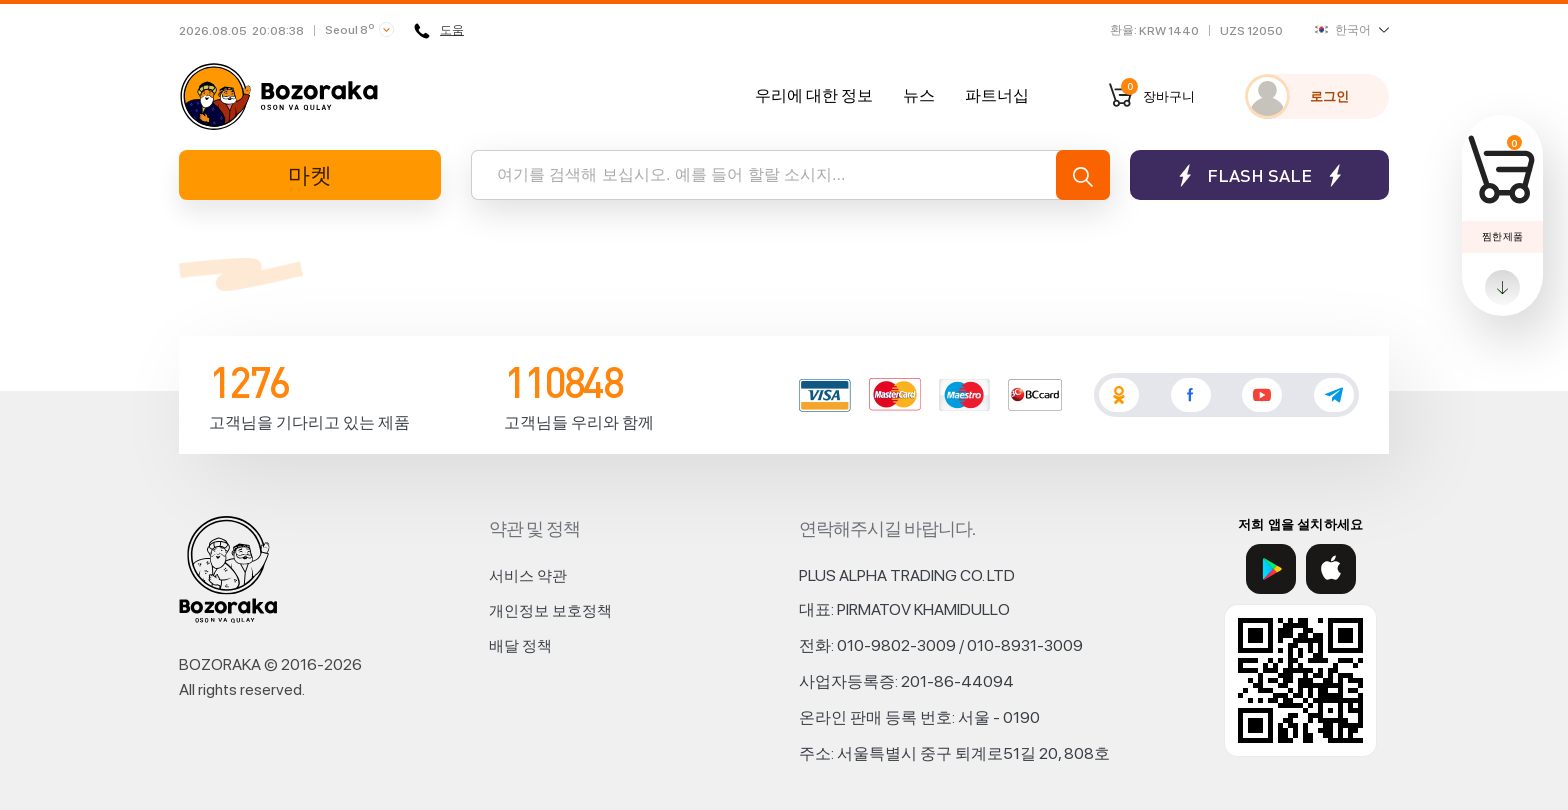 Image resolution: width=1568 pixels, height=810 pixels. What do you see at coordinates (1271, 569) in the screenshot?
I see `[Google Play]` at bounding box center [1271, 569].